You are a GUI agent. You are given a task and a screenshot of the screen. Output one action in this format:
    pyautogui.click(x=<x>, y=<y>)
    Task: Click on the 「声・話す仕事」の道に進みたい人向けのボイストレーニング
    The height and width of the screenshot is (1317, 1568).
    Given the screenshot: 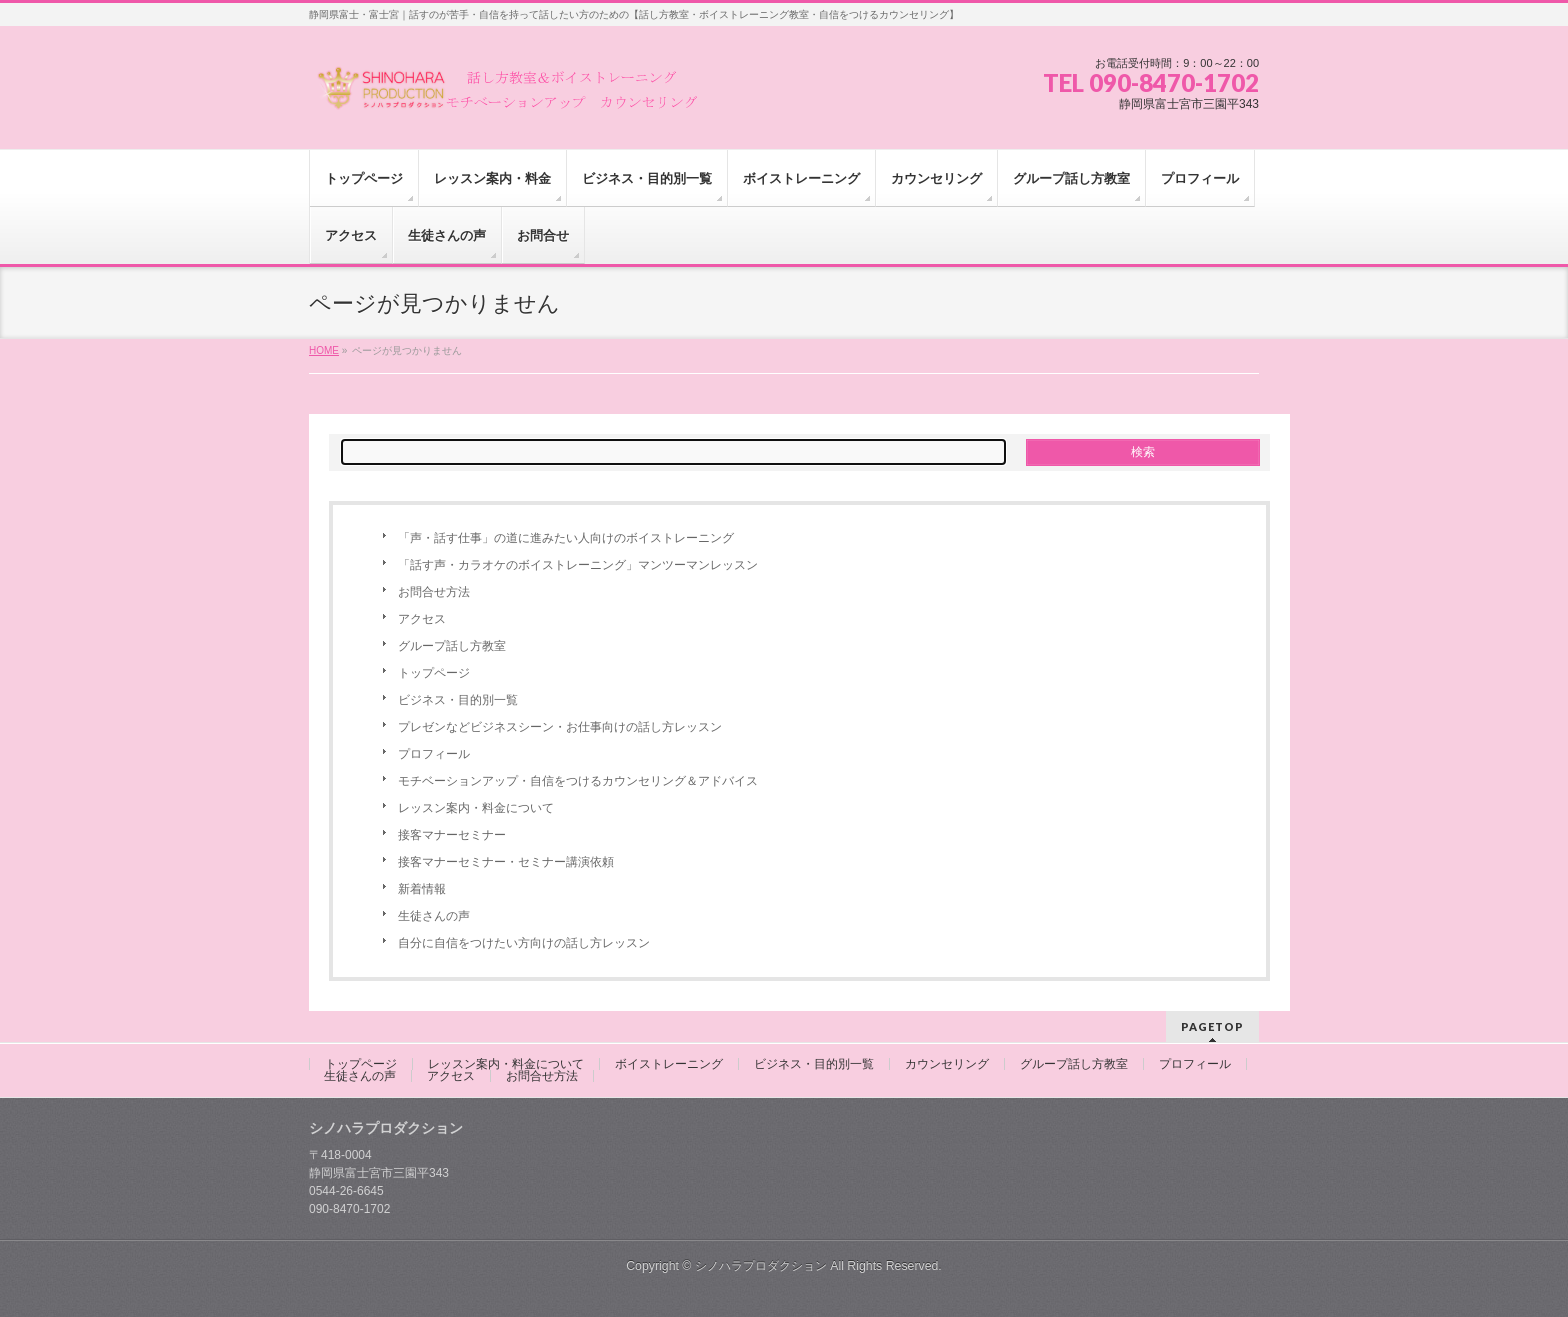 What is the action you would take?
    pyautogui.click(x=566, y=538)
    